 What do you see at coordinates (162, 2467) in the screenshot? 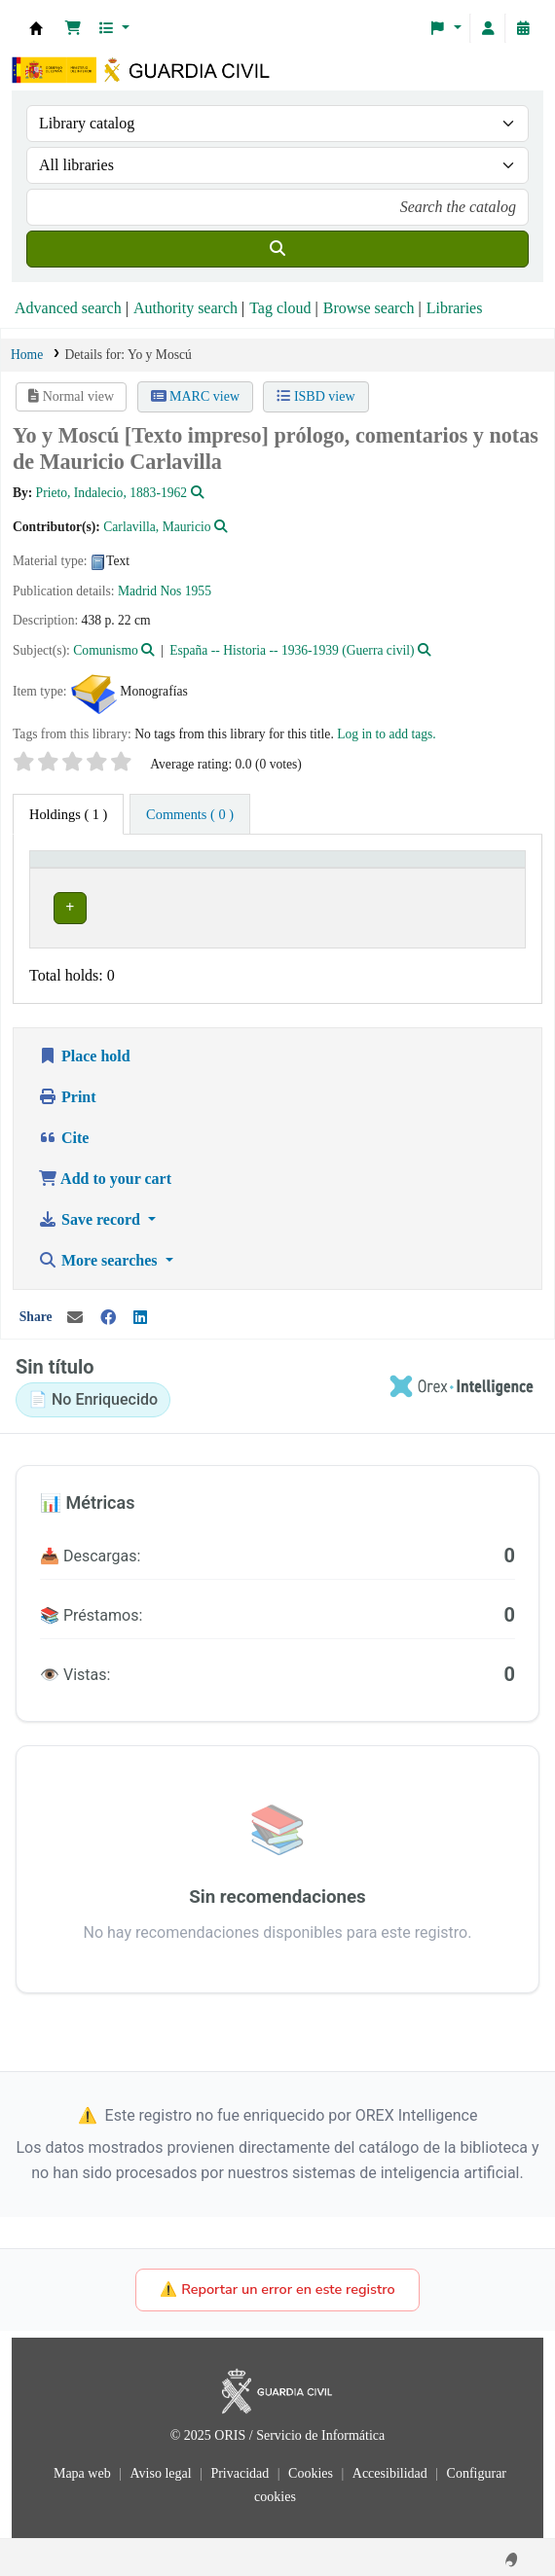
I see `Aviso legal` at bounding box center [162, 2467].